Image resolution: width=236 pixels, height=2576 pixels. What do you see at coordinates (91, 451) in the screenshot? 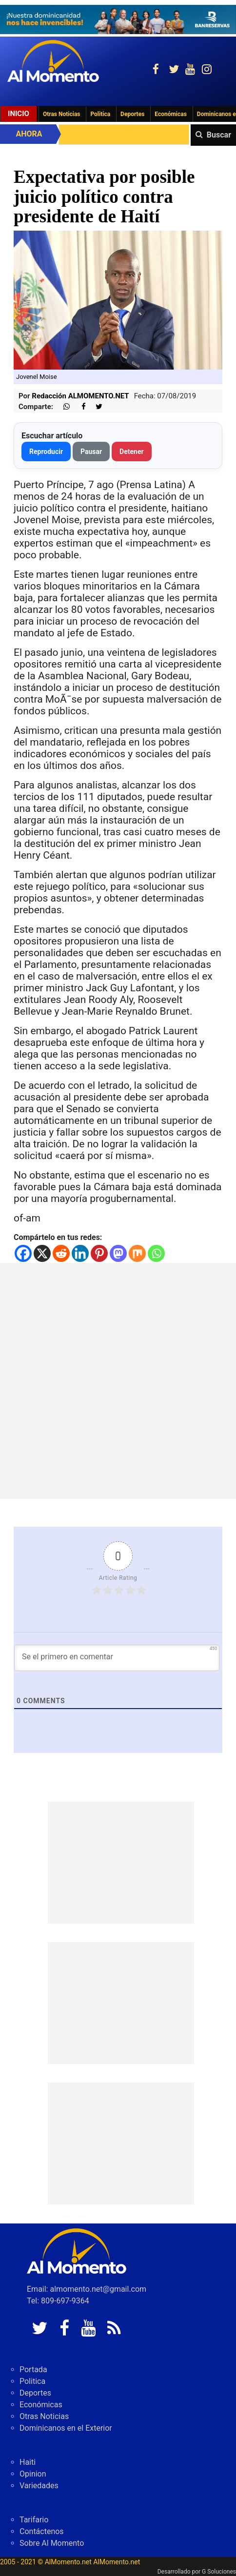
I see `Pausar` at bounding box center [91, 451].